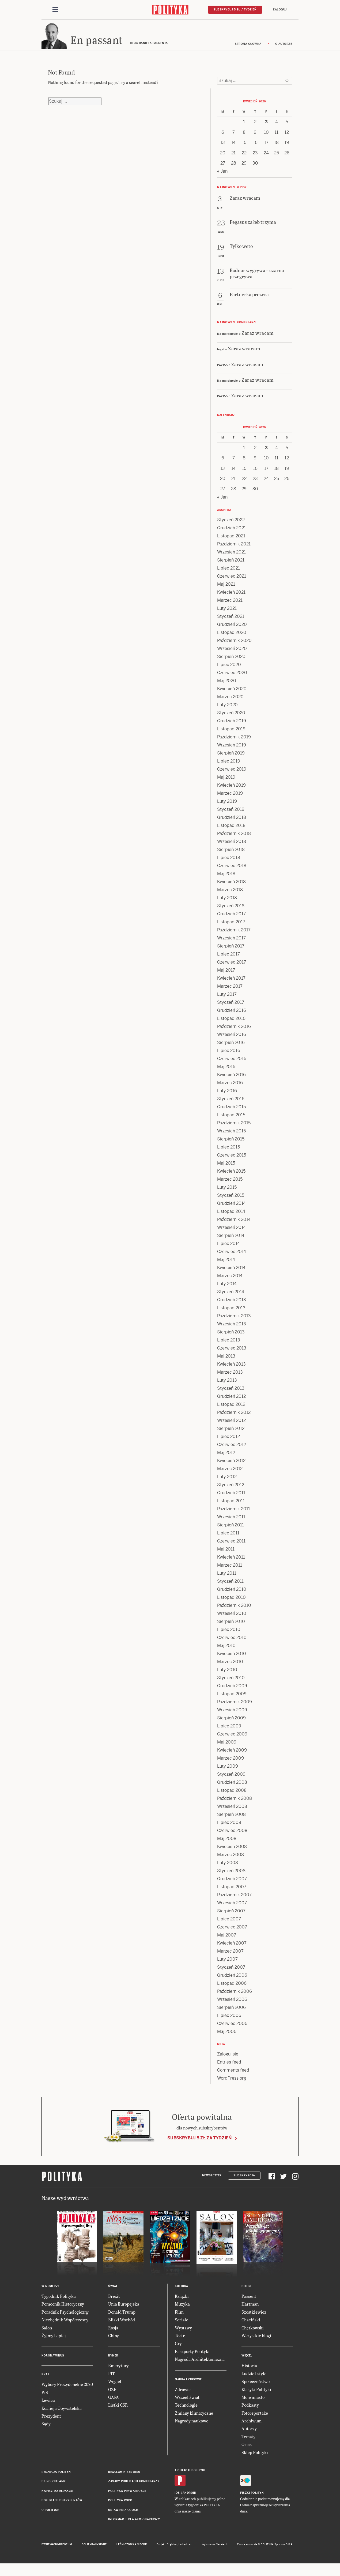 The height and width of the screenshot is (2576, 340). Describe the element at coordinates (231, 2012) in the screenshot. I see `Sierpień 2006` at that location.